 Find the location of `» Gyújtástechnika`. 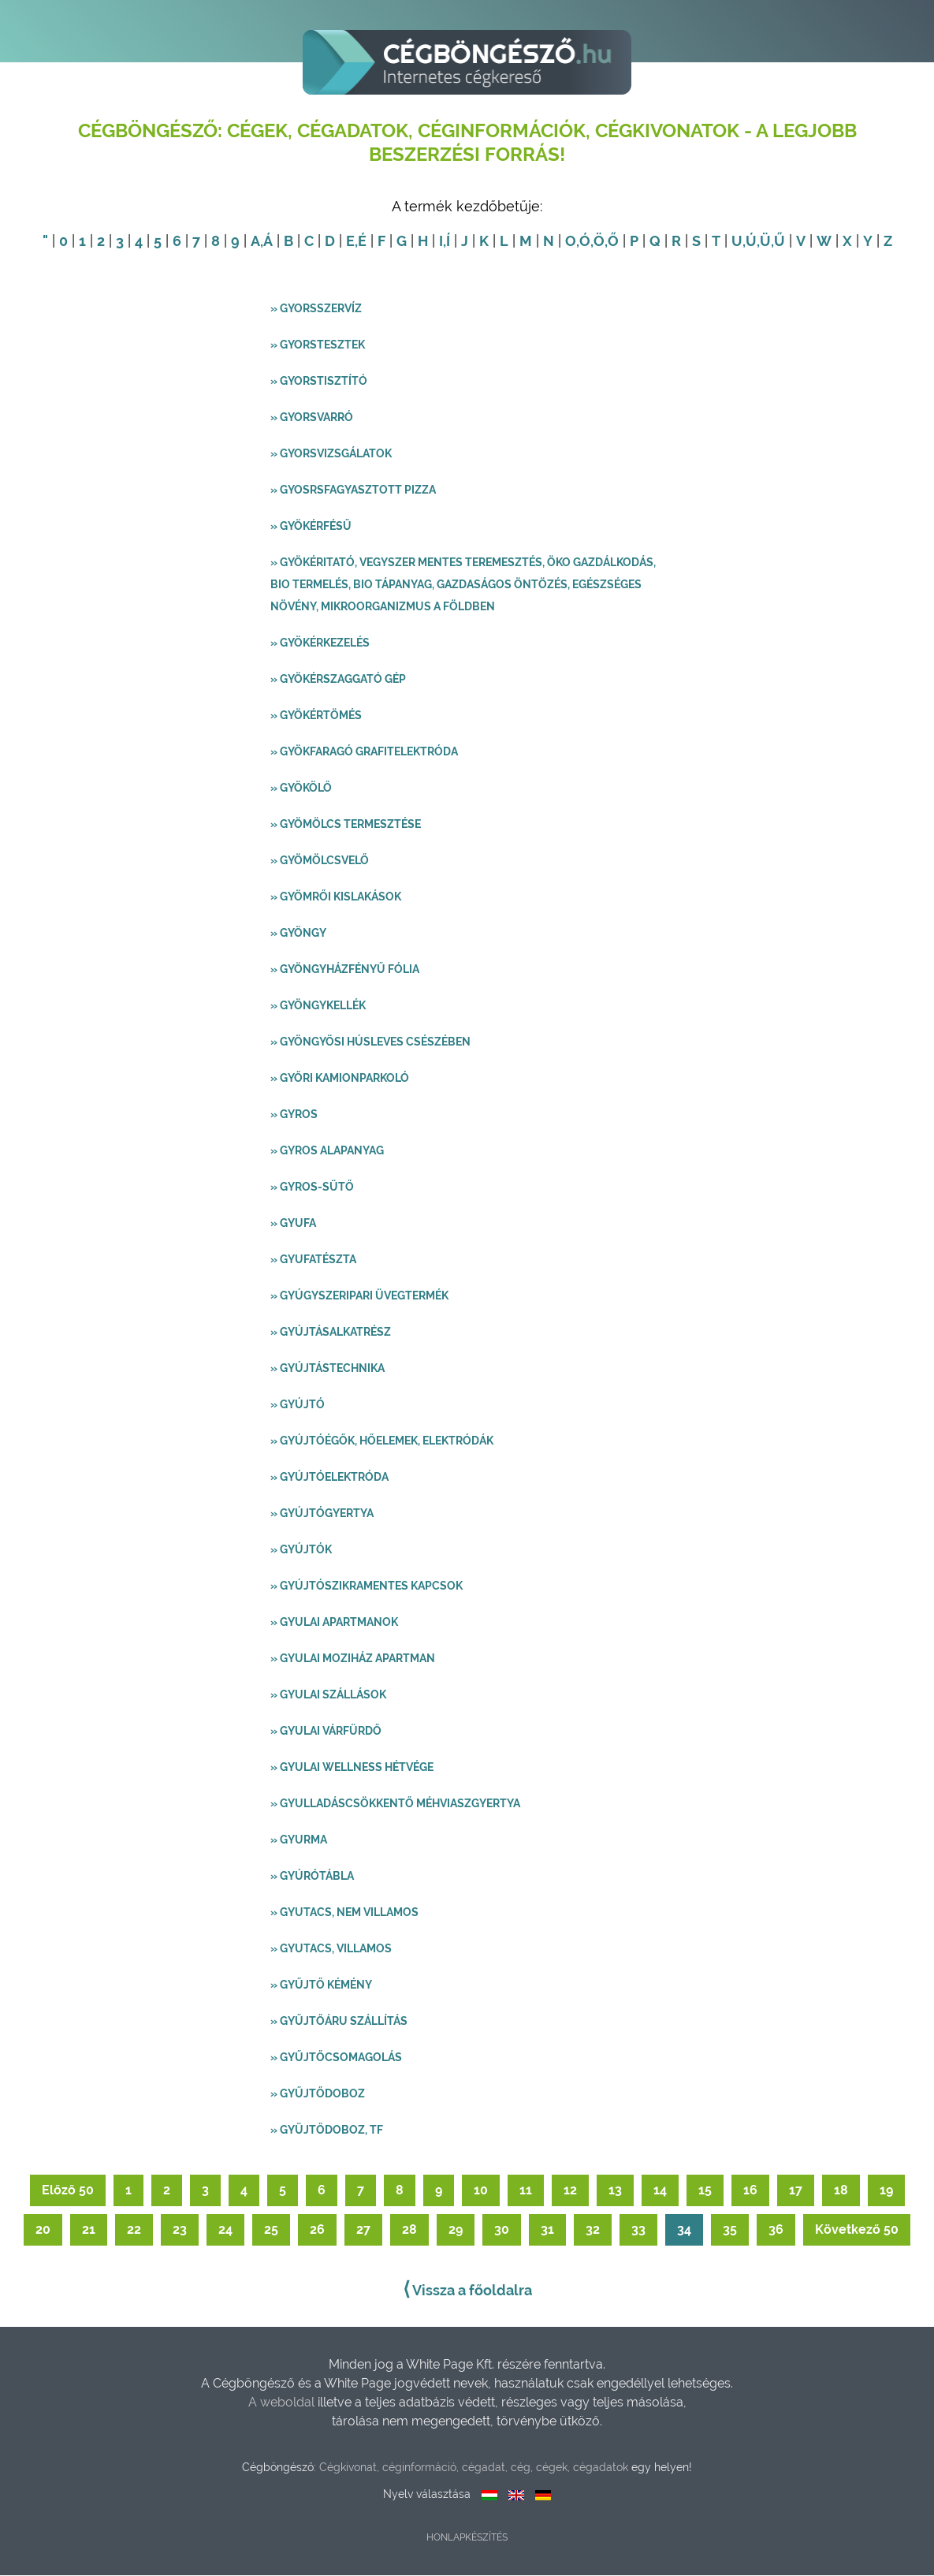

» Gyújtástechnika is located at coordinates (327, 1369).